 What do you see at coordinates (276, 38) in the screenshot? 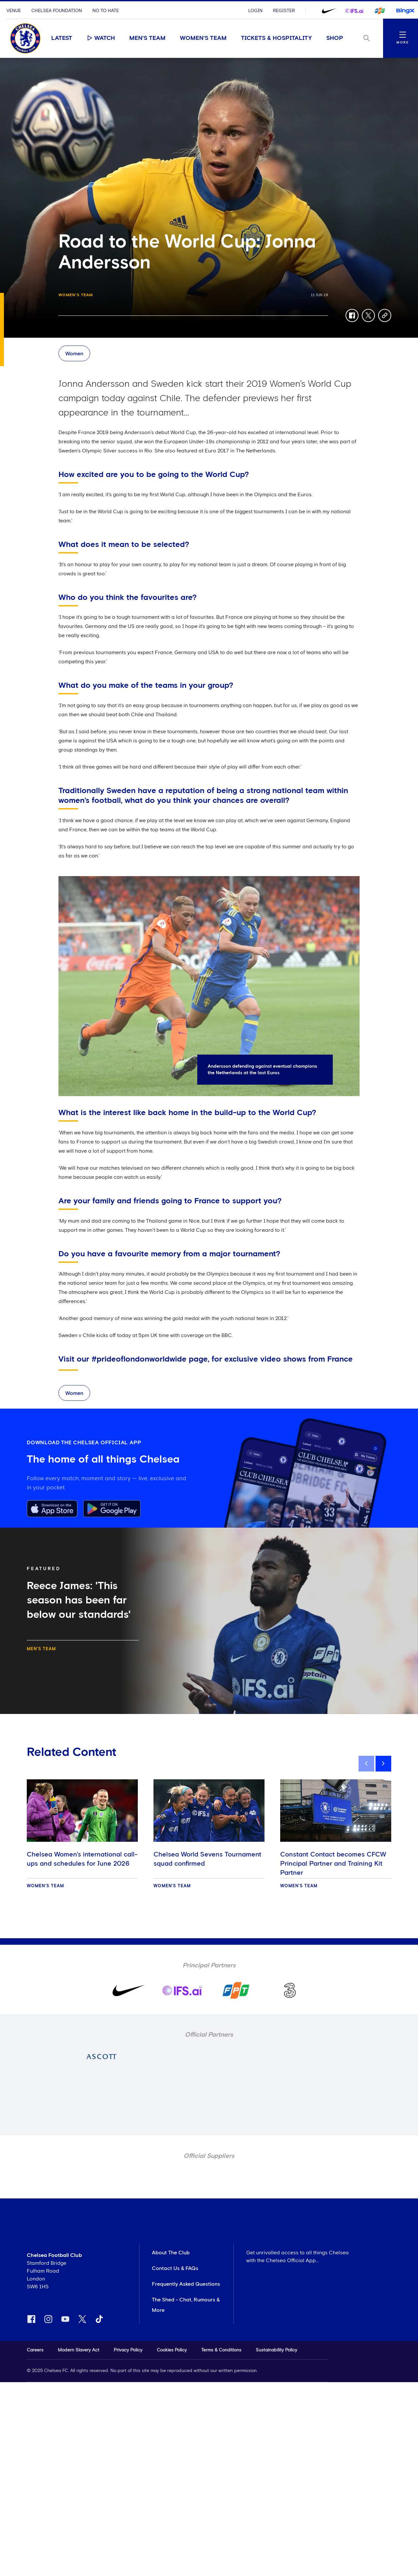
I see `Tickets & Hospitality` at bounding box center [276, 38].